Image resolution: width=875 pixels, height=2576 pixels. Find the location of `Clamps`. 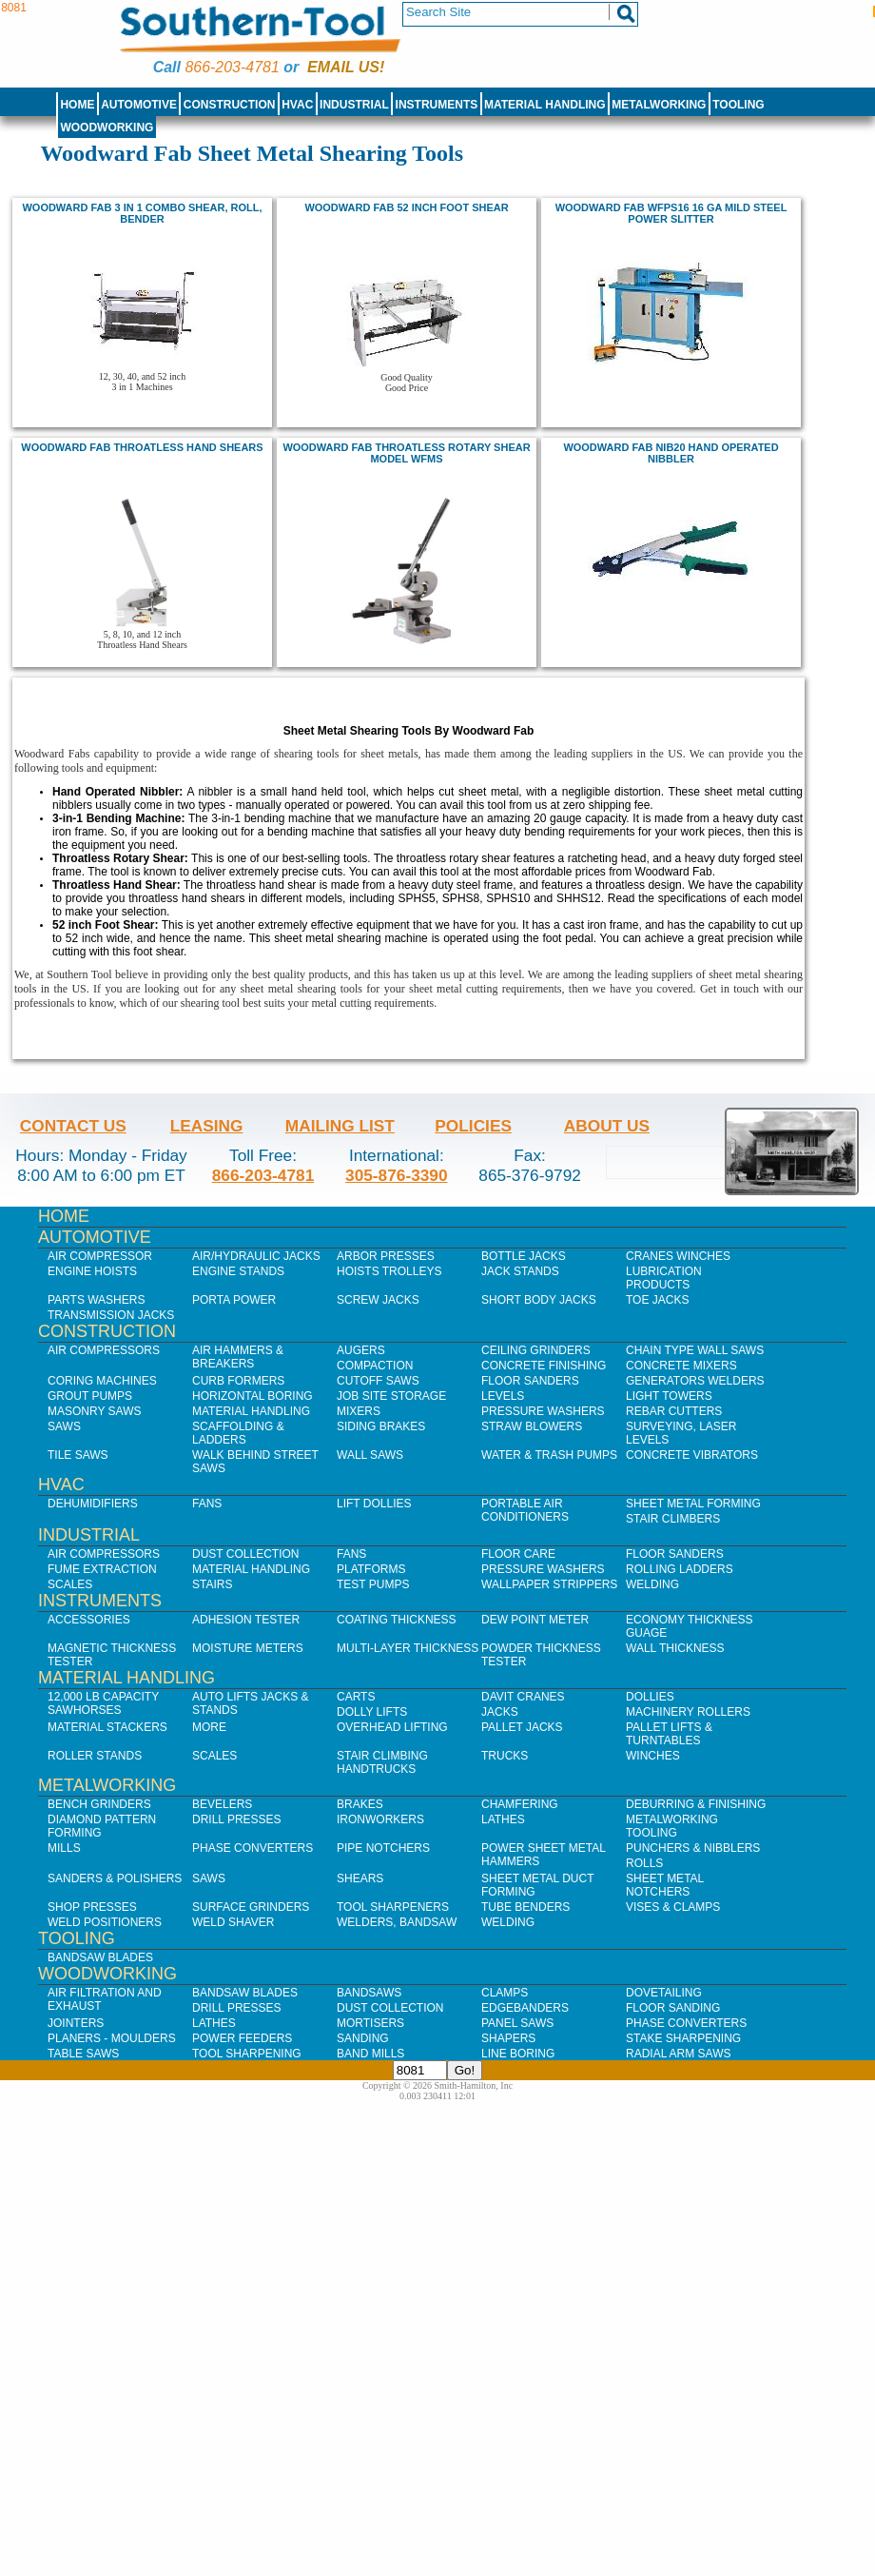

Clamps is located at coordinates (504, 1992).